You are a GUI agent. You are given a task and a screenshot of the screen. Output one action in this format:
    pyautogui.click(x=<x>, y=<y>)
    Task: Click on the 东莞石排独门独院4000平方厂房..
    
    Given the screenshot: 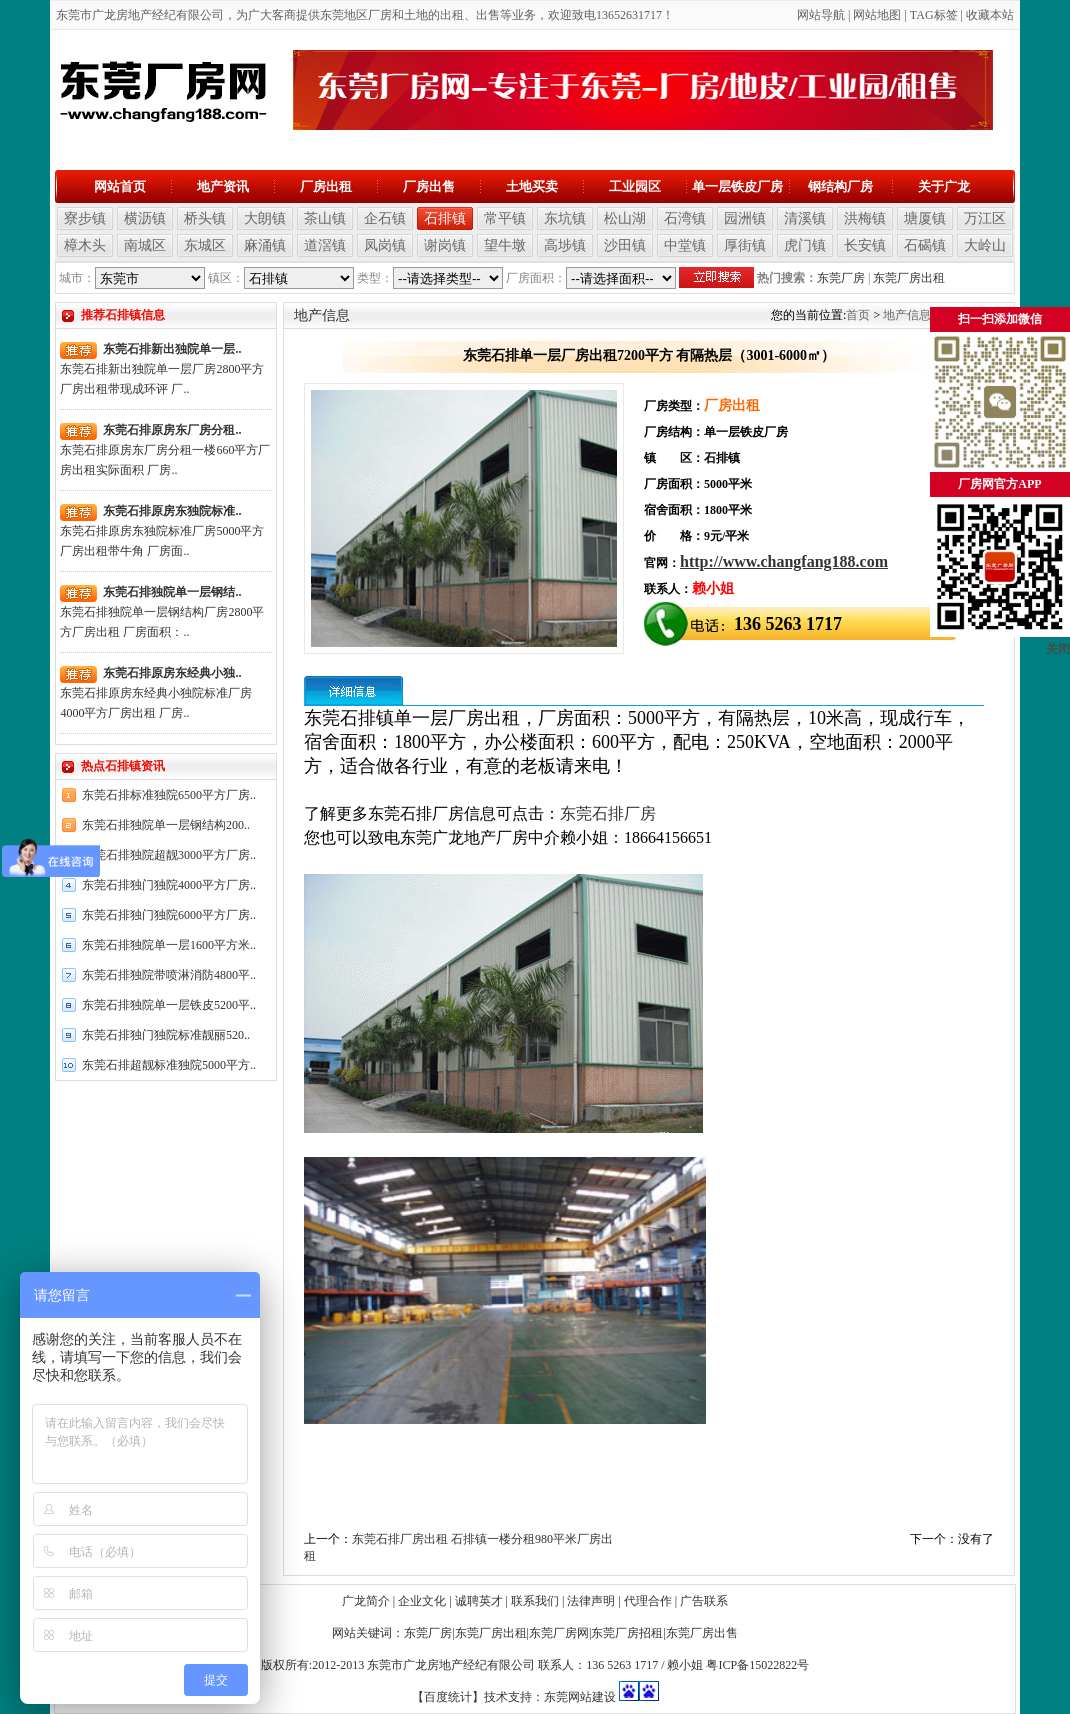 What is the action you would take?
    pyautogui.click(x=169, y=885)
    